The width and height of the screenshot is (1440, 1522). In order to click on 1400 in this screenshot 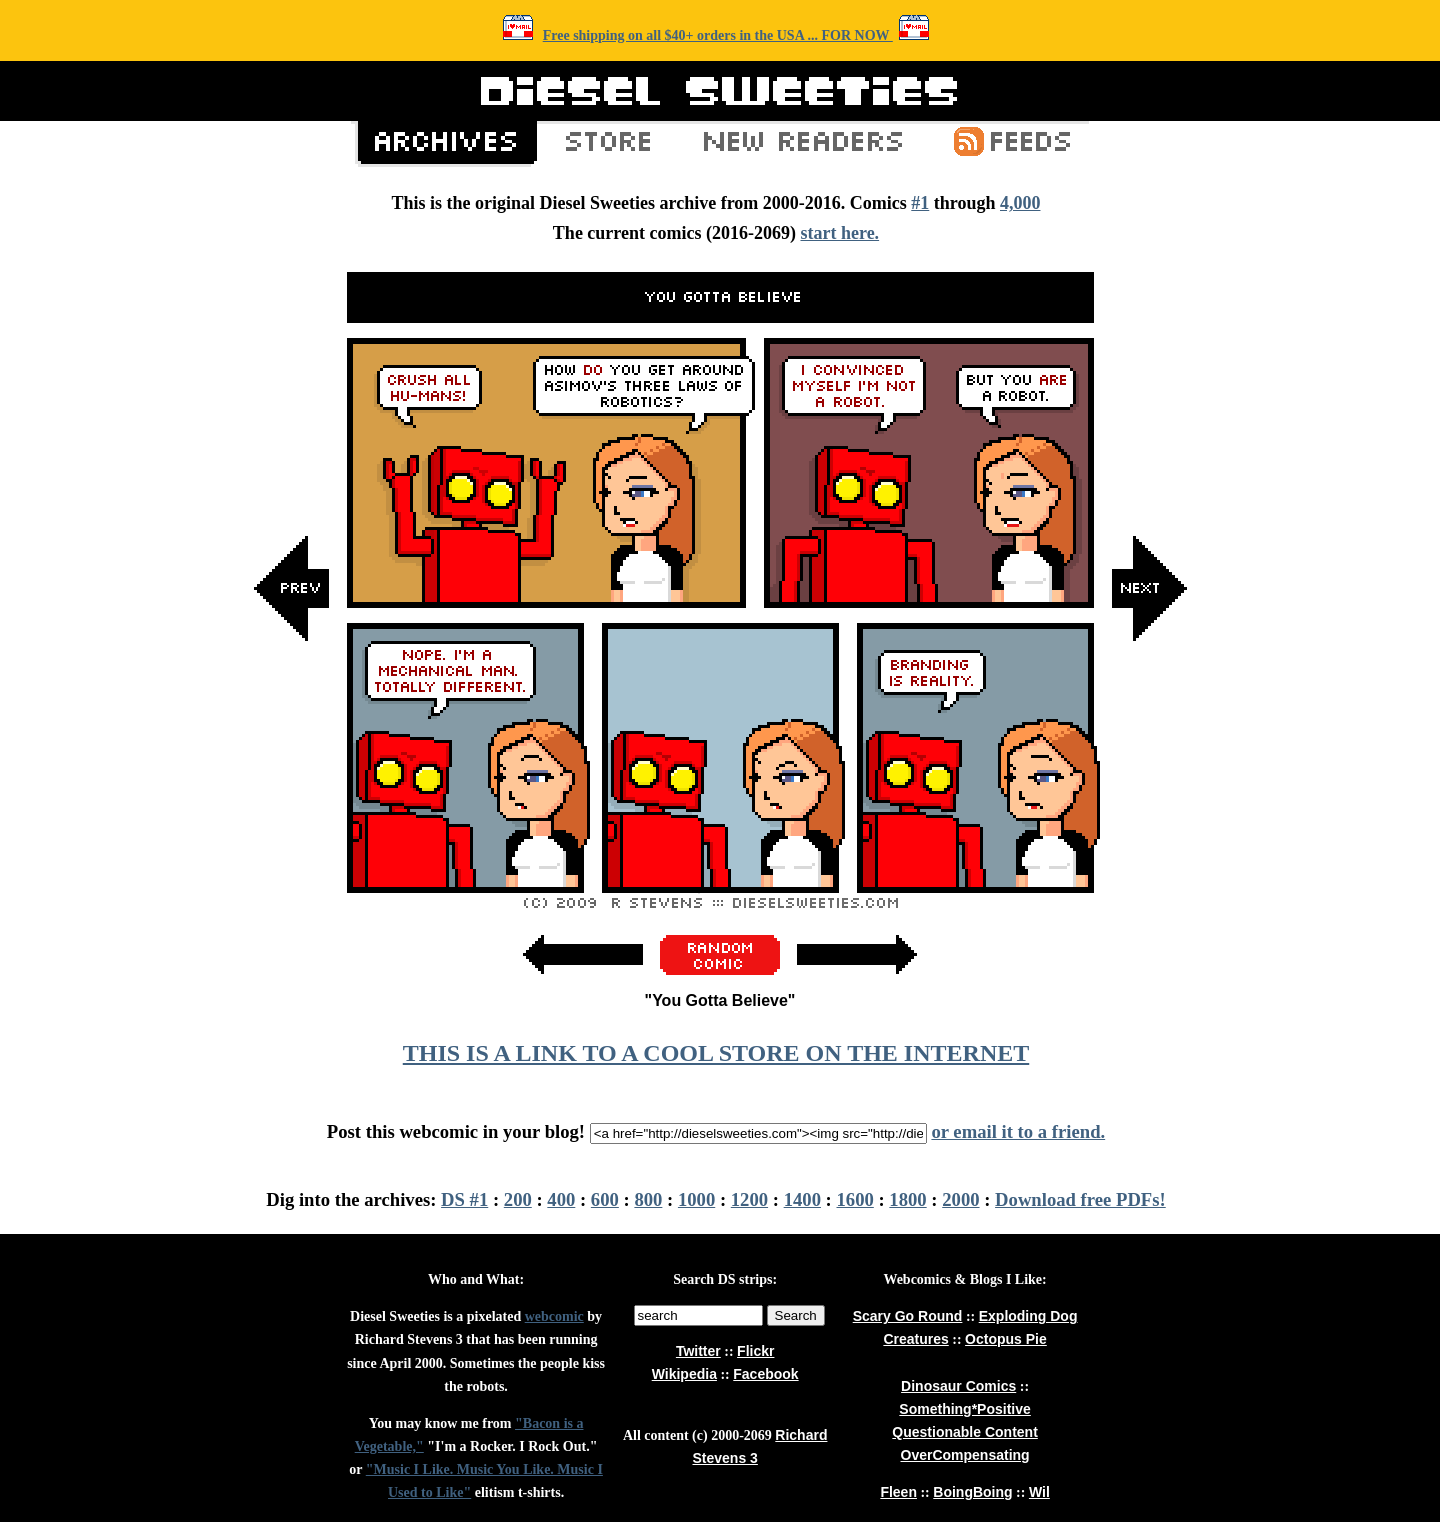, I will do `click(802, 1199)`.